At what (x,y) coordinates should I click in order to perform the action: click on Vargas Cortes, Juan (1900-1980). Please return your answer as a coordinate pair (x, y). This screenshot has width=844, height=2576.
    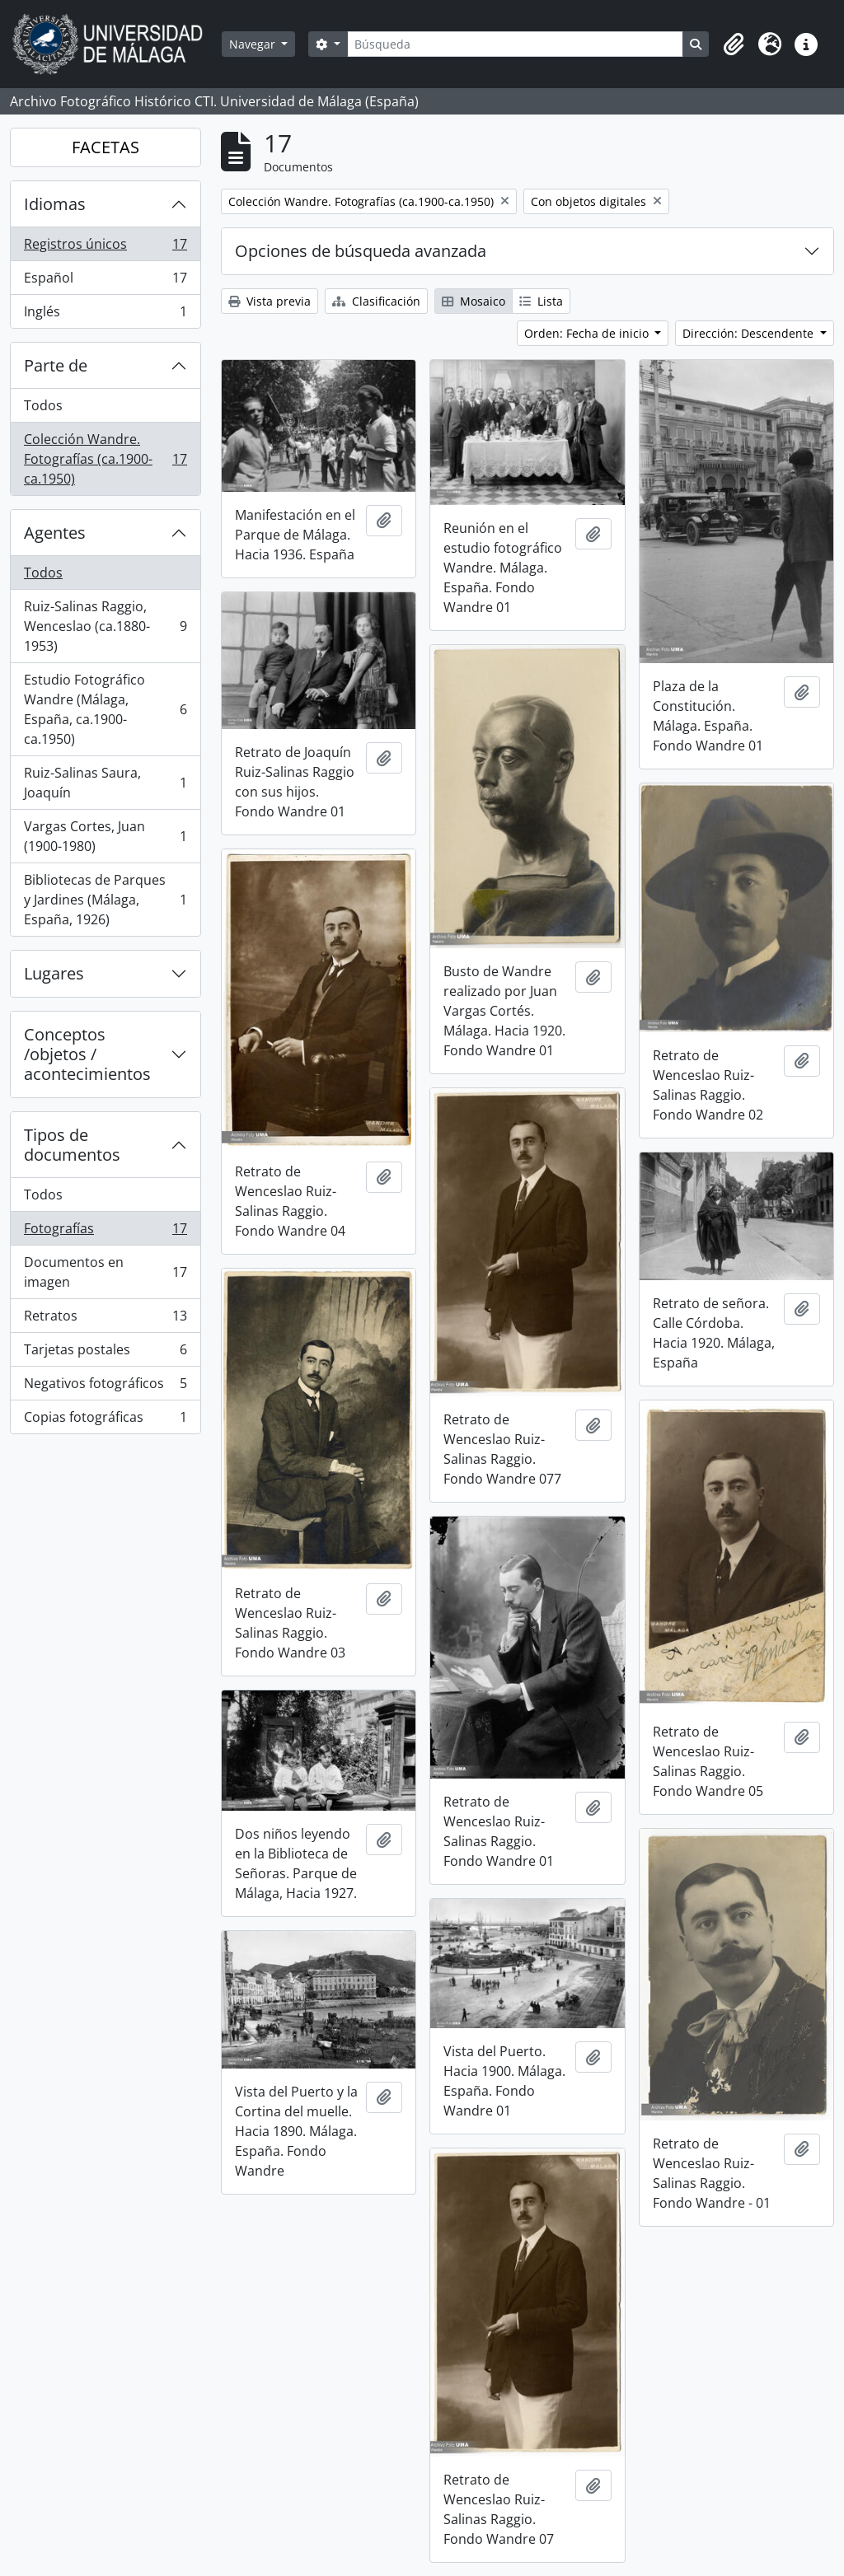
    Looking at the image, I should click on (105, 836).